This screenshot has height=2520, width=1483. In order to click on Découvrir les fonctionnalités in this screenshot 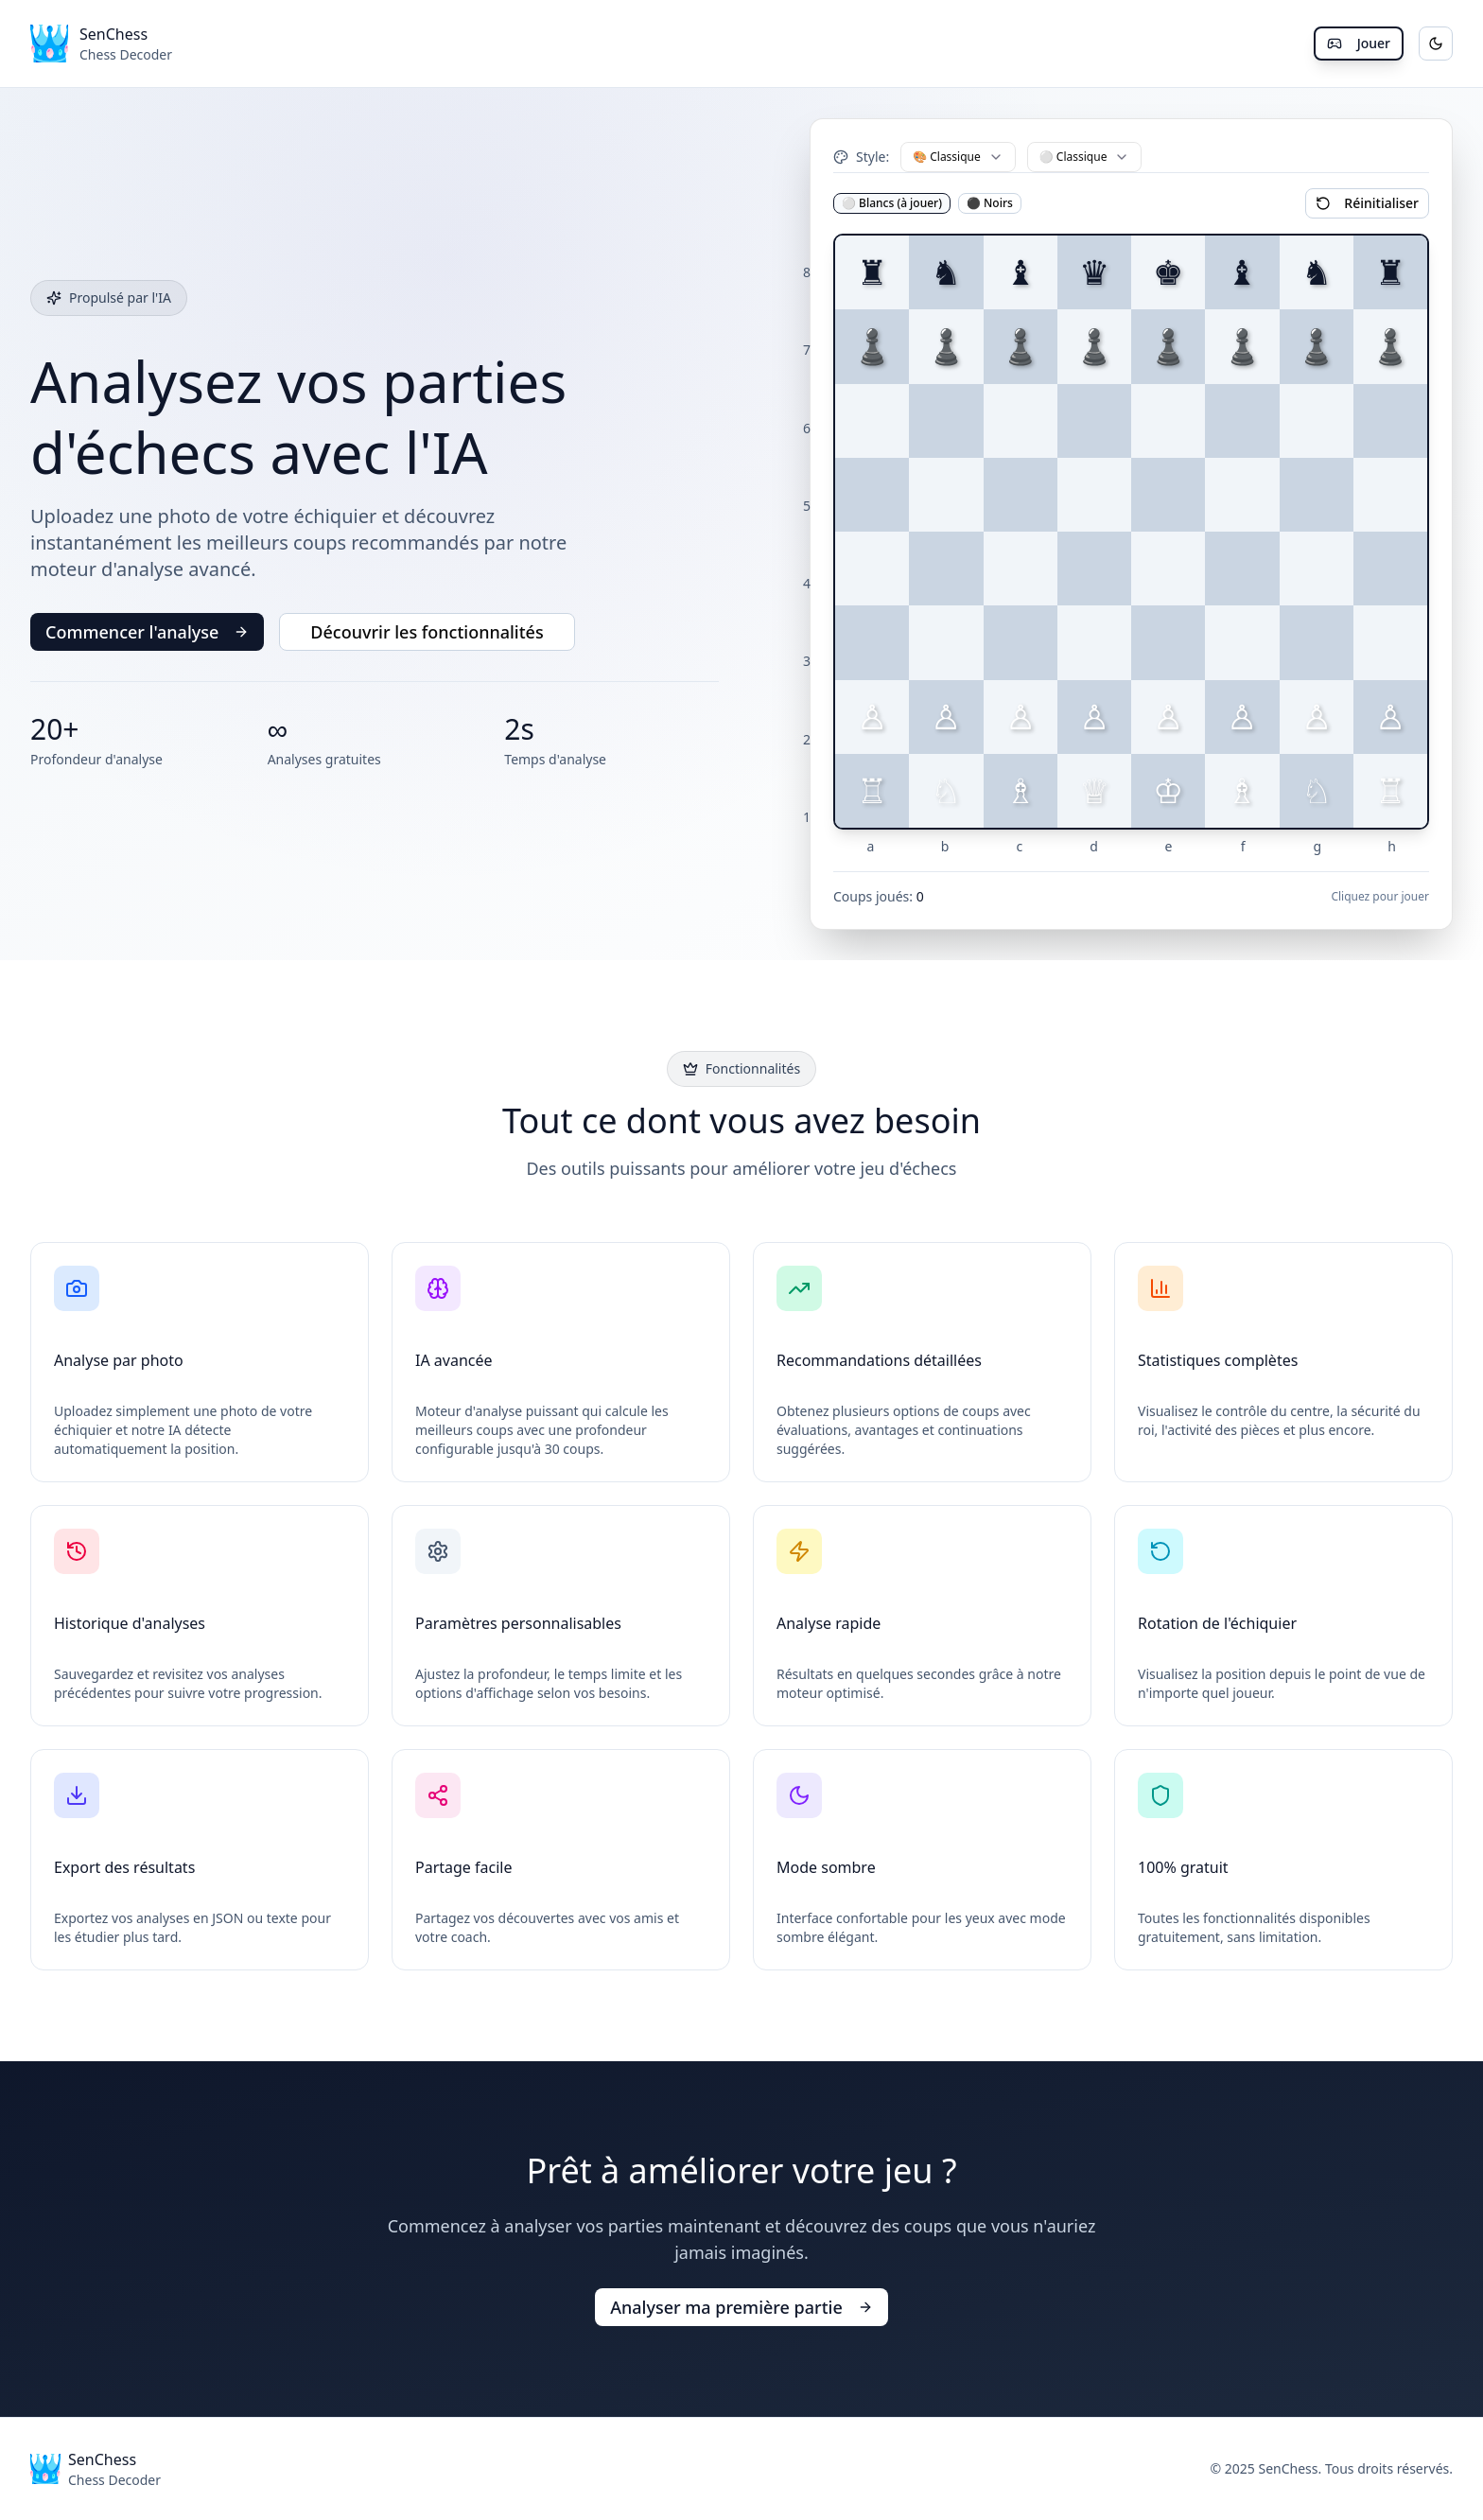, I will do `click(426, 632)`.